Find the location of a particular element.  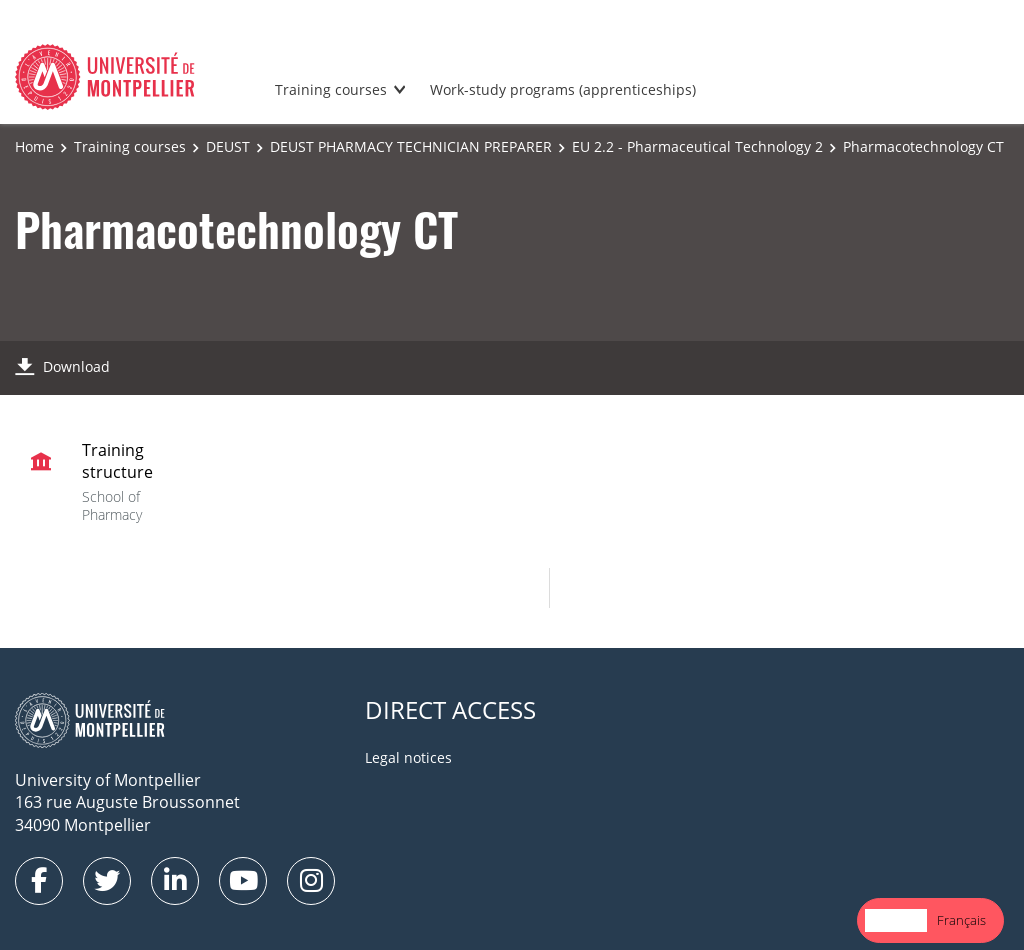

Home is located at coordinates (34, 146).